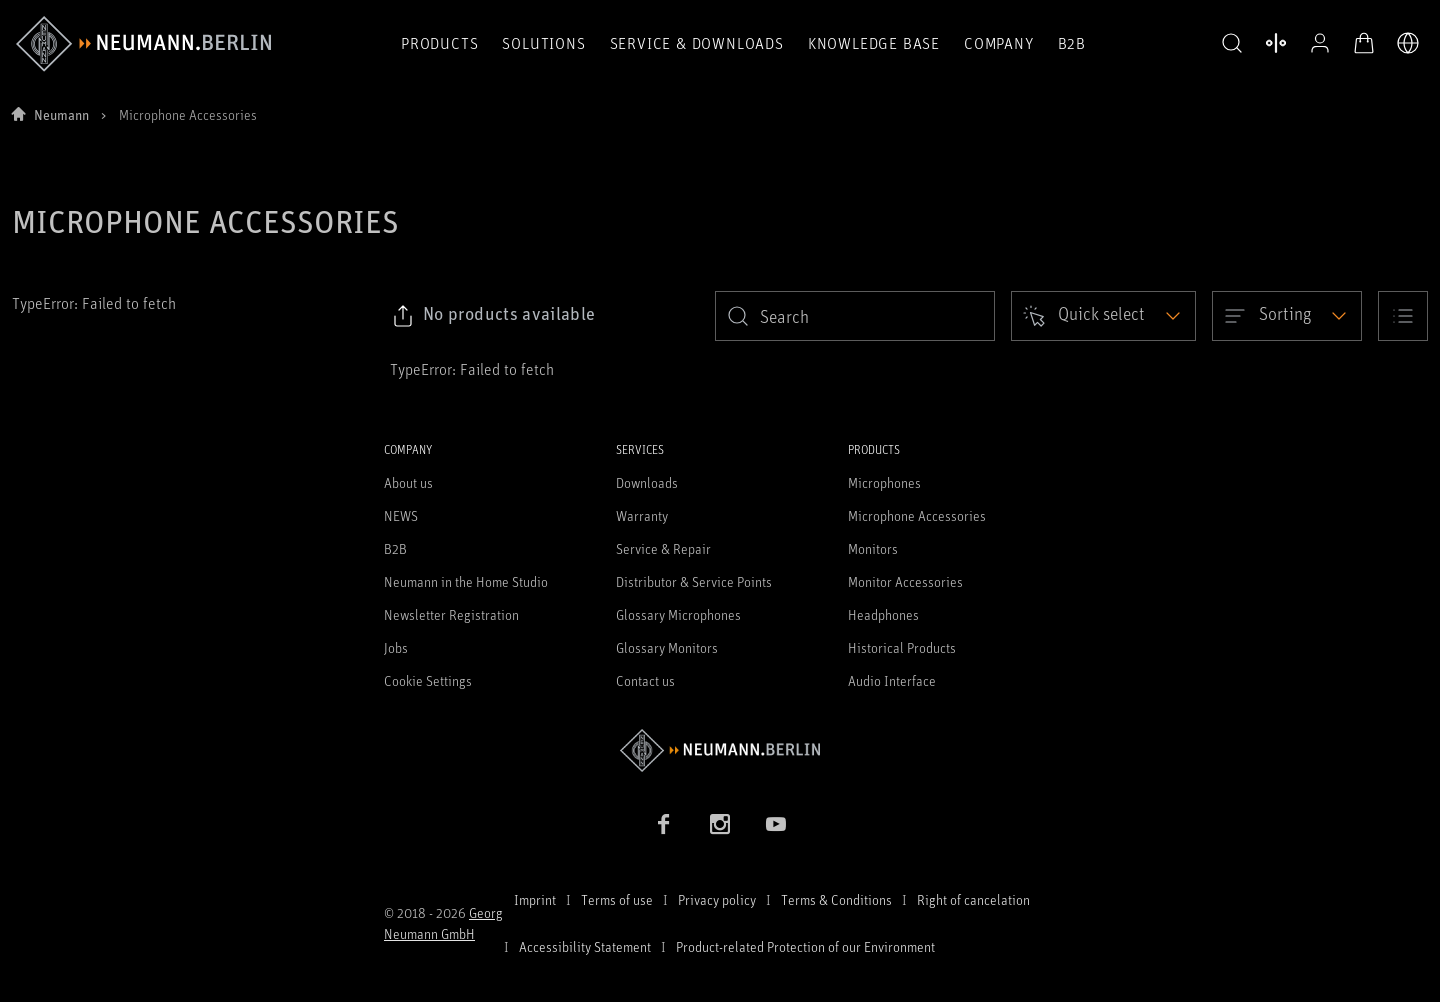 The width and height of the screenshot is (1440, 1002). I want to click on [Instagram link], so click(720, 824).